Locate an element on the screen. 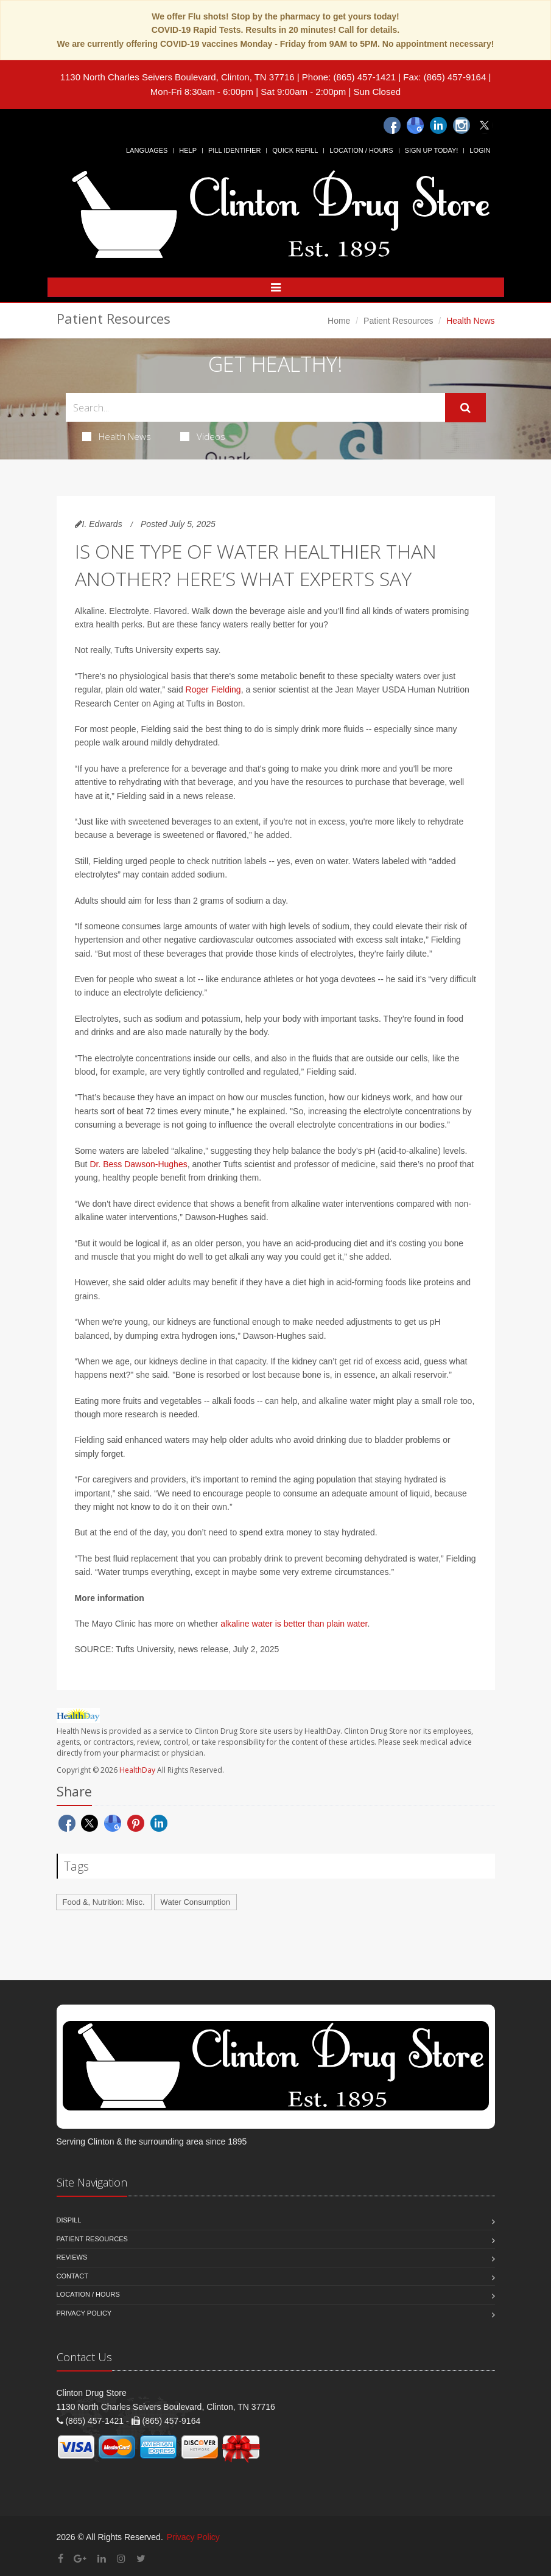  Contact is located at coordinates (72, 2276).